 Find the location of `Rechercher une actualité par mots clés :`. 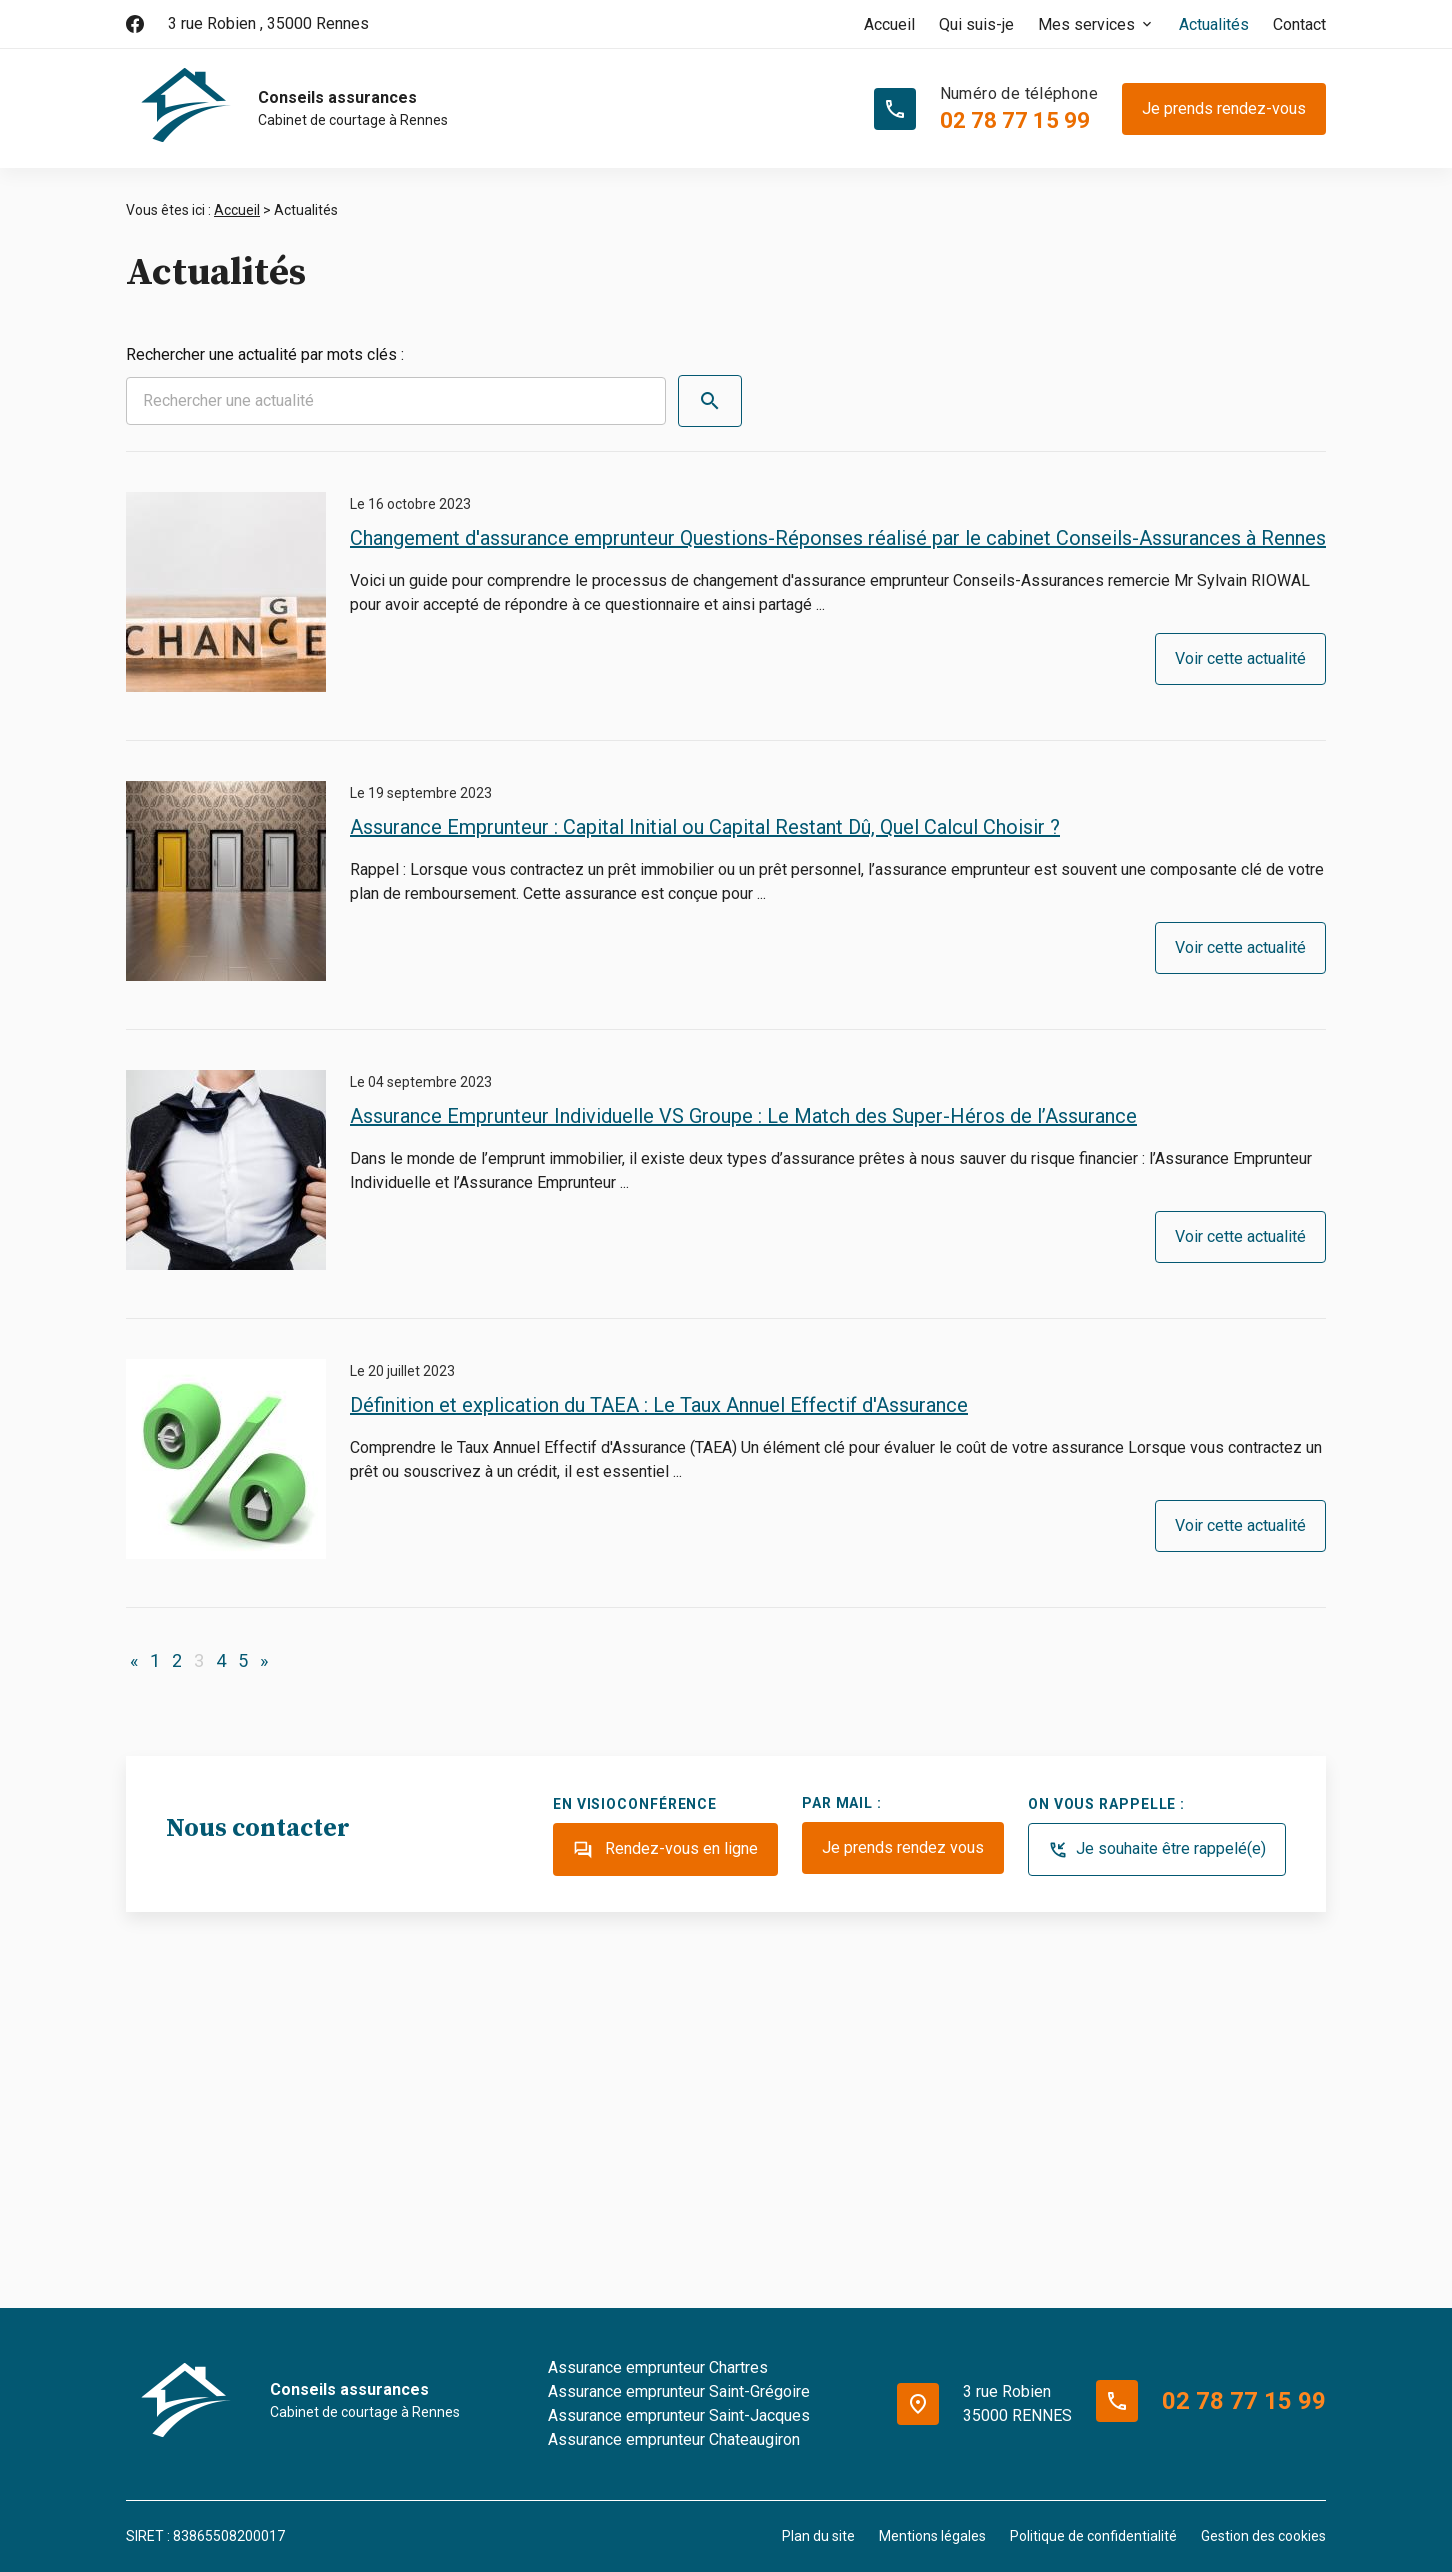

Rechercher une actualité par mots clés : is located at coordinates (265, 354).